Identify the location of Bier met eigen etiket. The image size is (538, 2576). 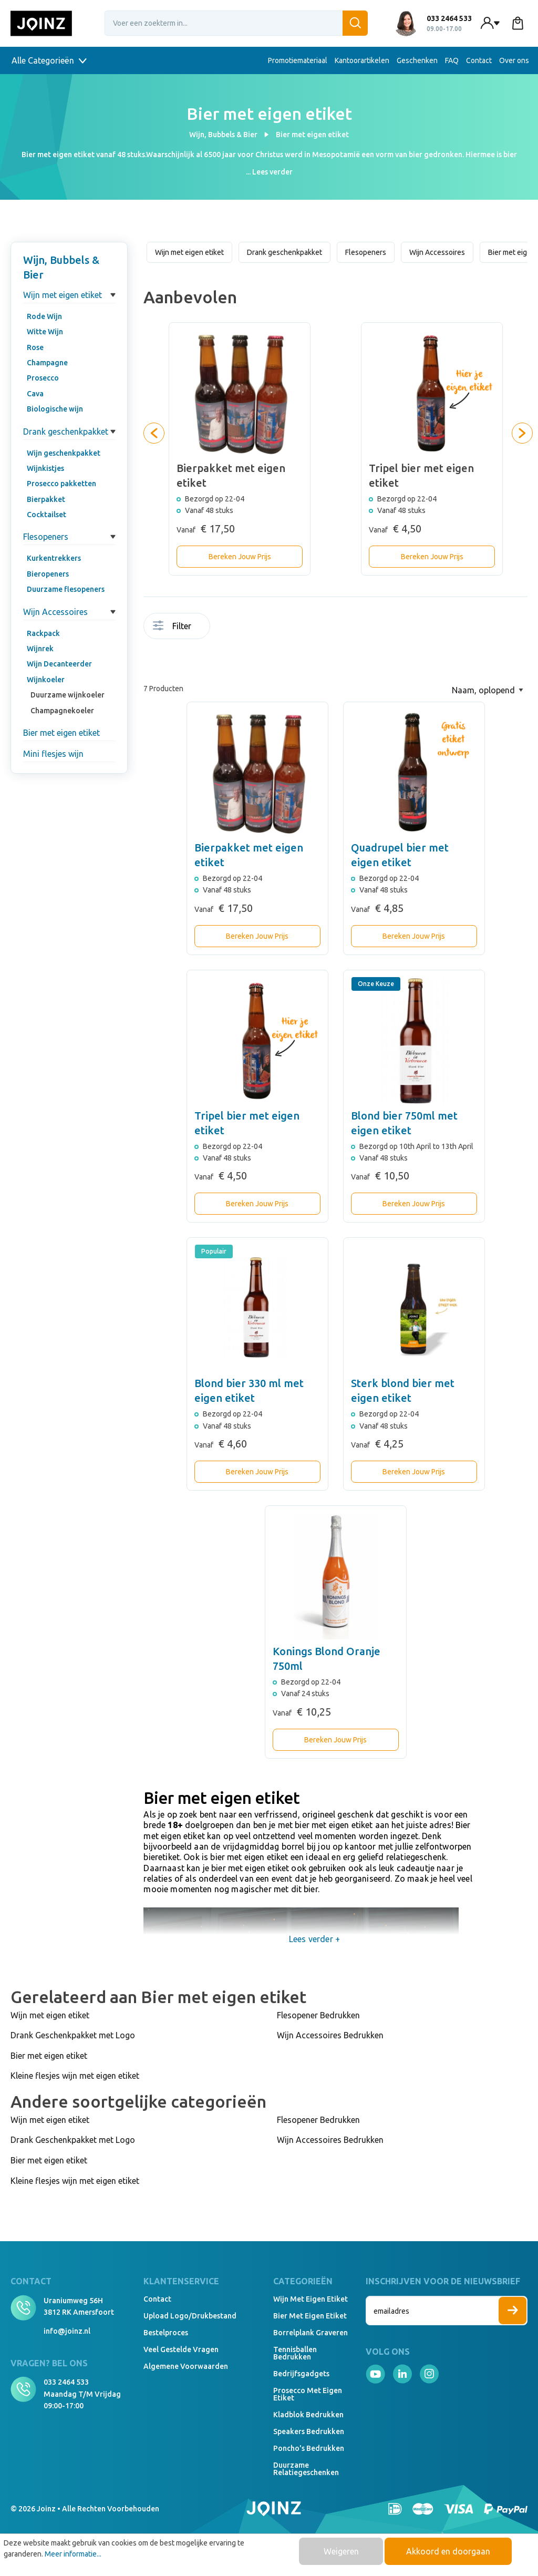
(61, 732).